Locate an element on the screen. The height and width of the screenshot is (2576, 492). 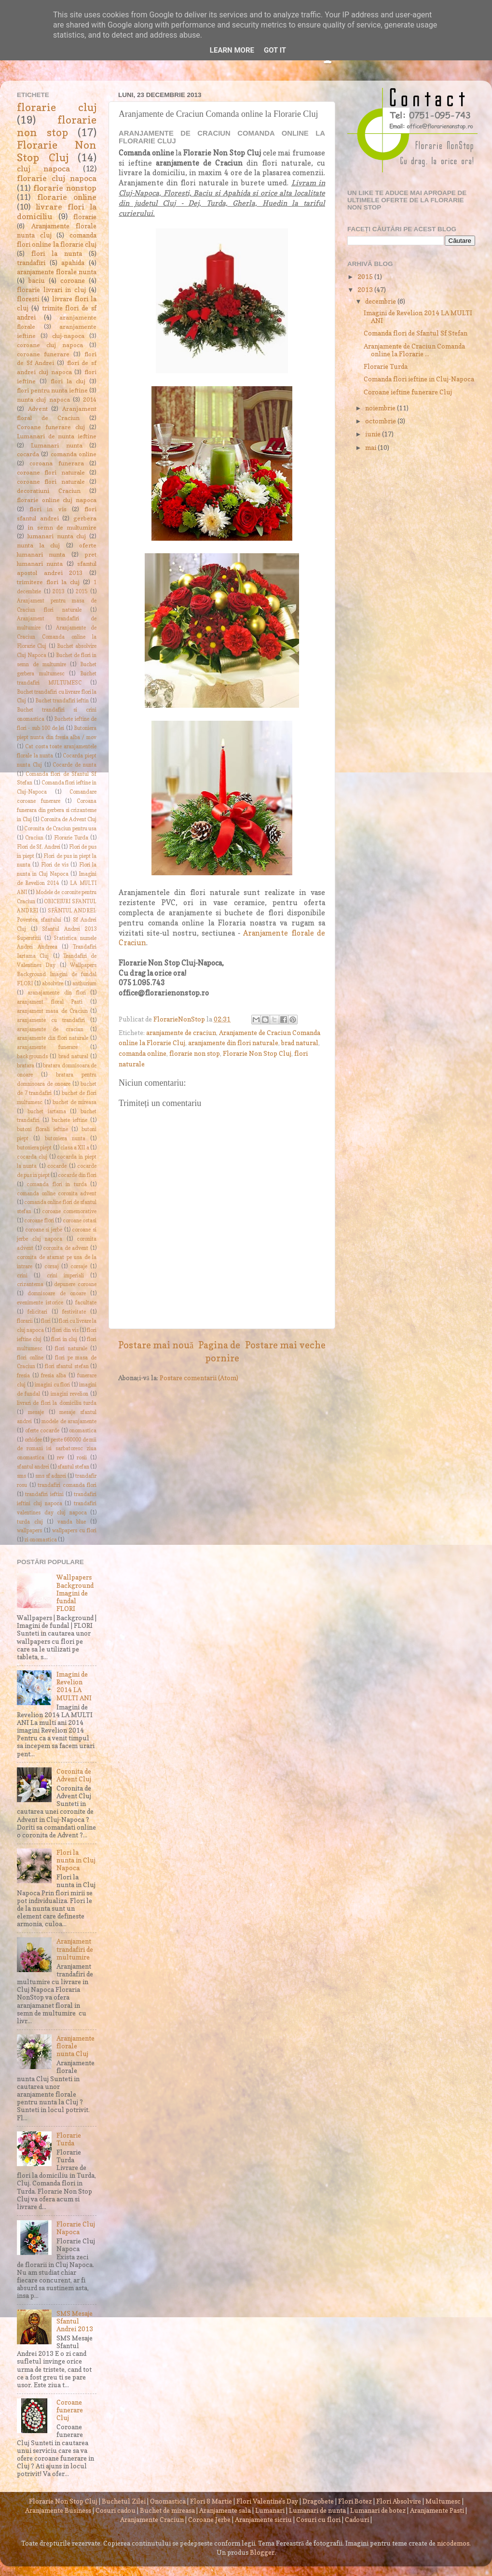
Flori 8 Martie is located at coordinates (211, 2501).